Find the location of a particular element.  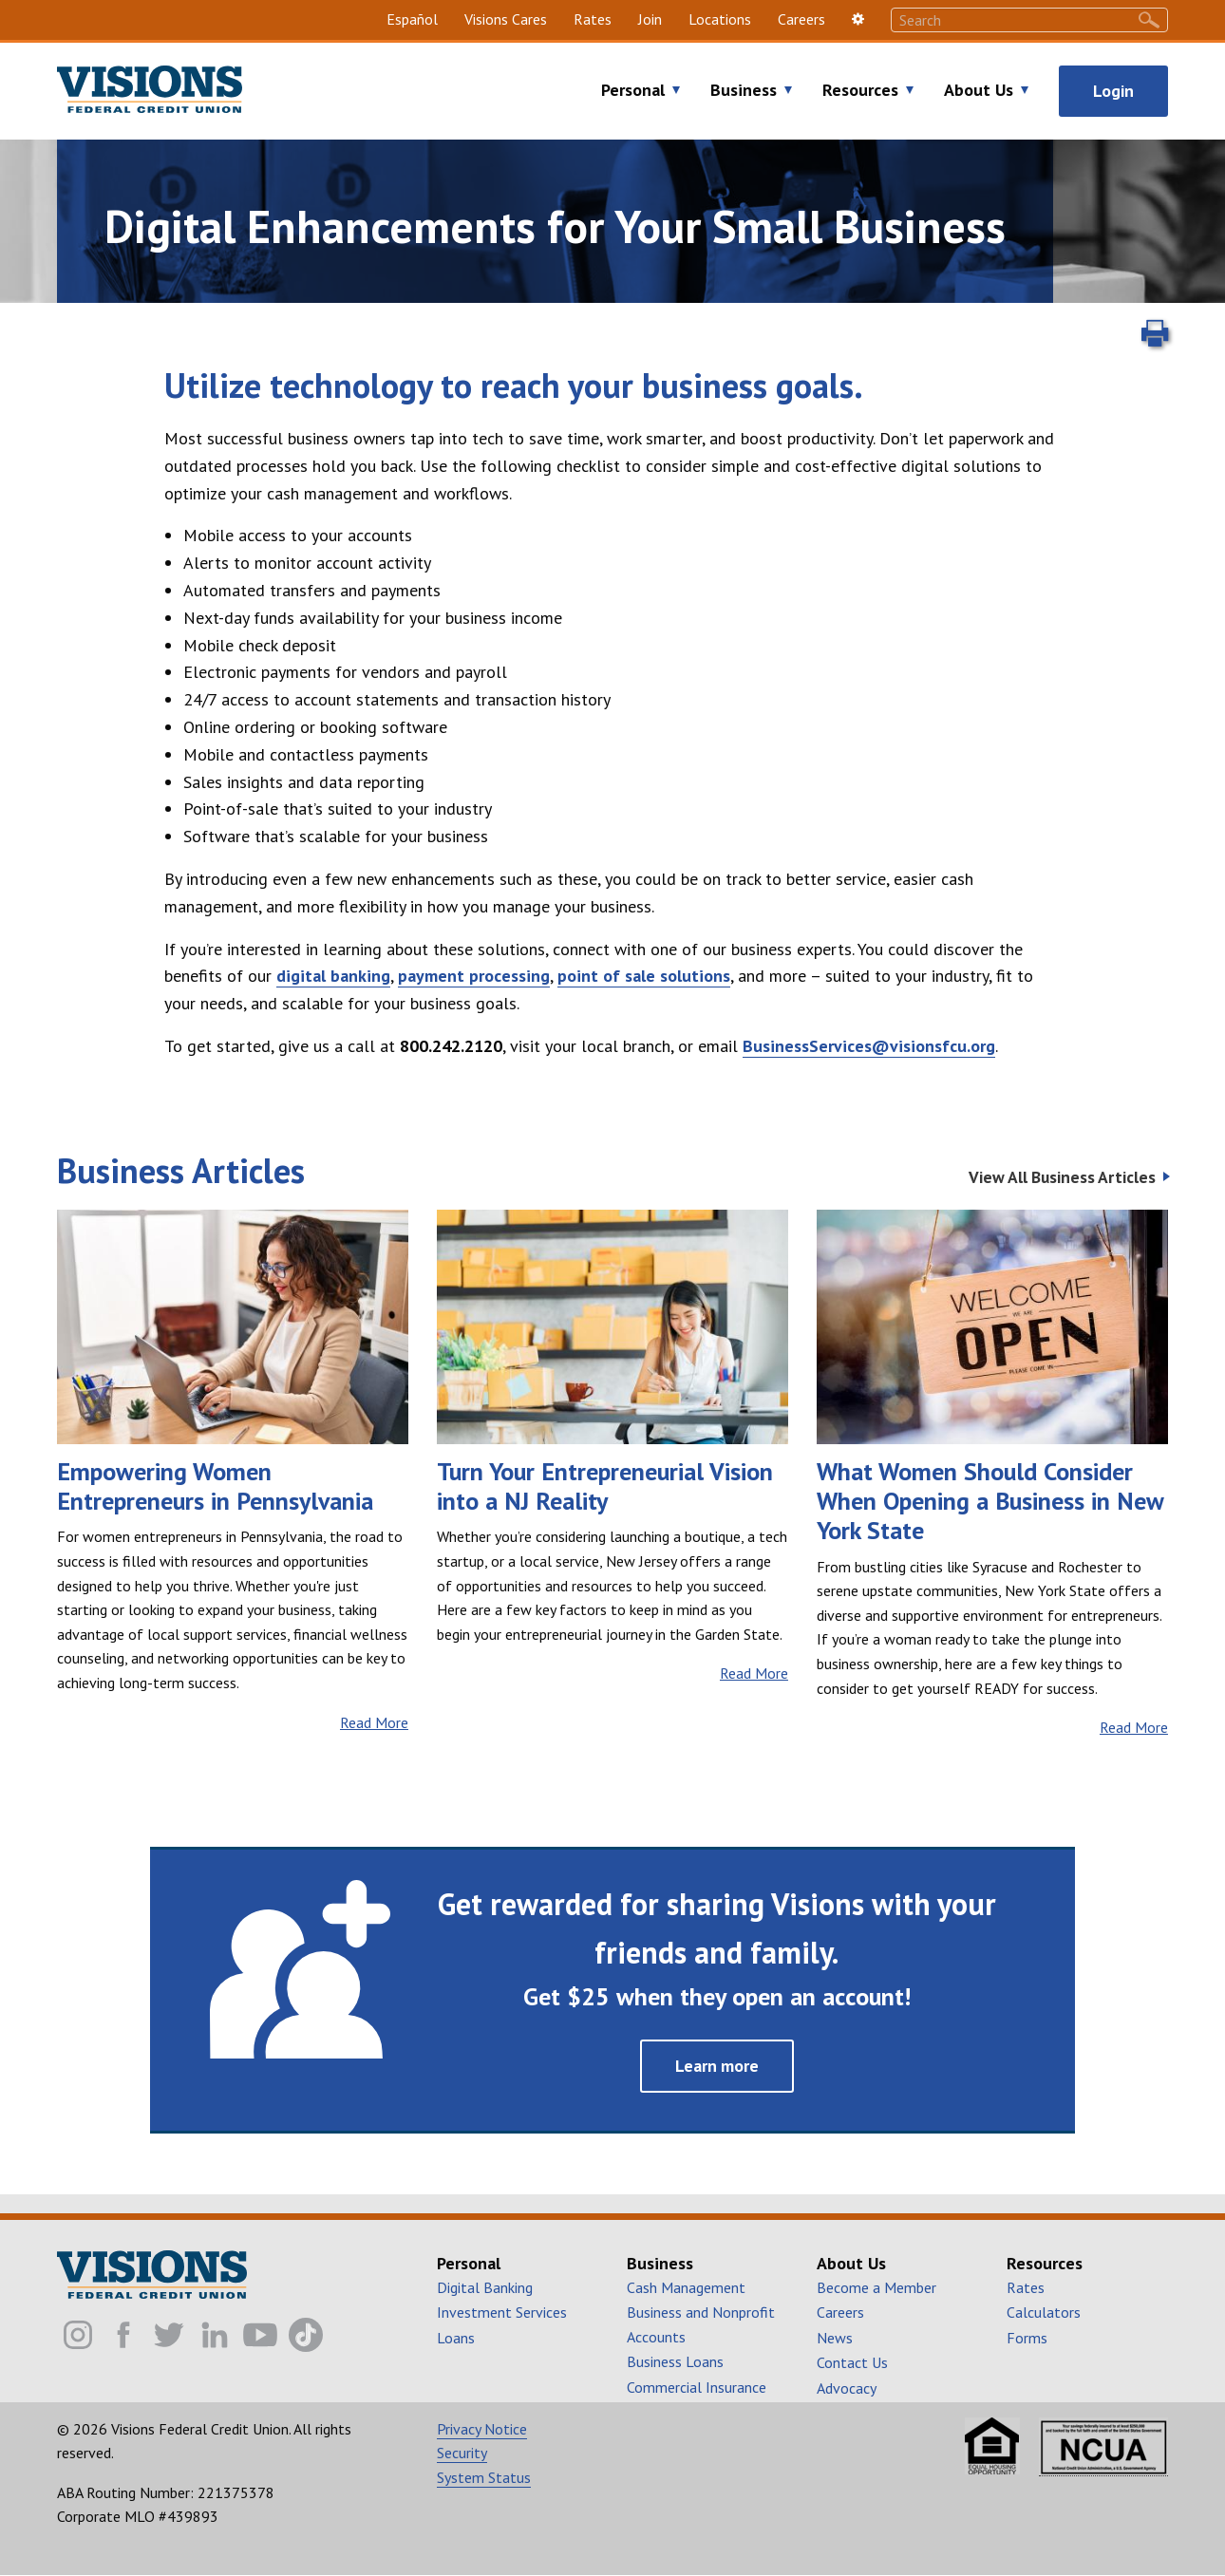

Join is located at coordinates (650, 18).